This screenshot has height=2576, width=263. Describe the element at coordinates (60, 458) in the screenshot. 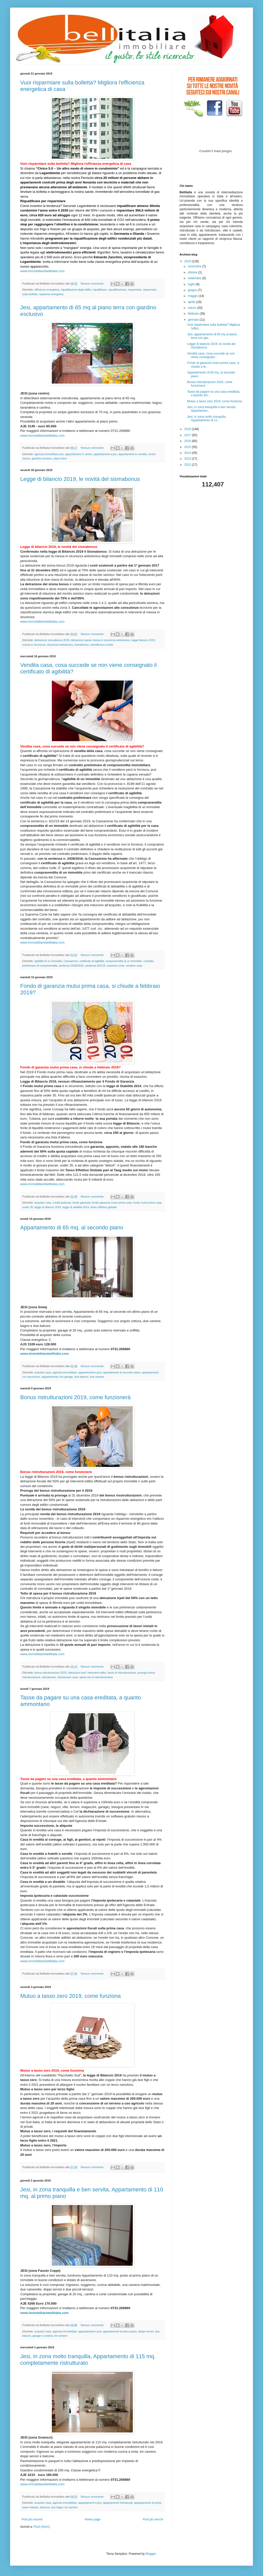

I see `piano terra` at that location.